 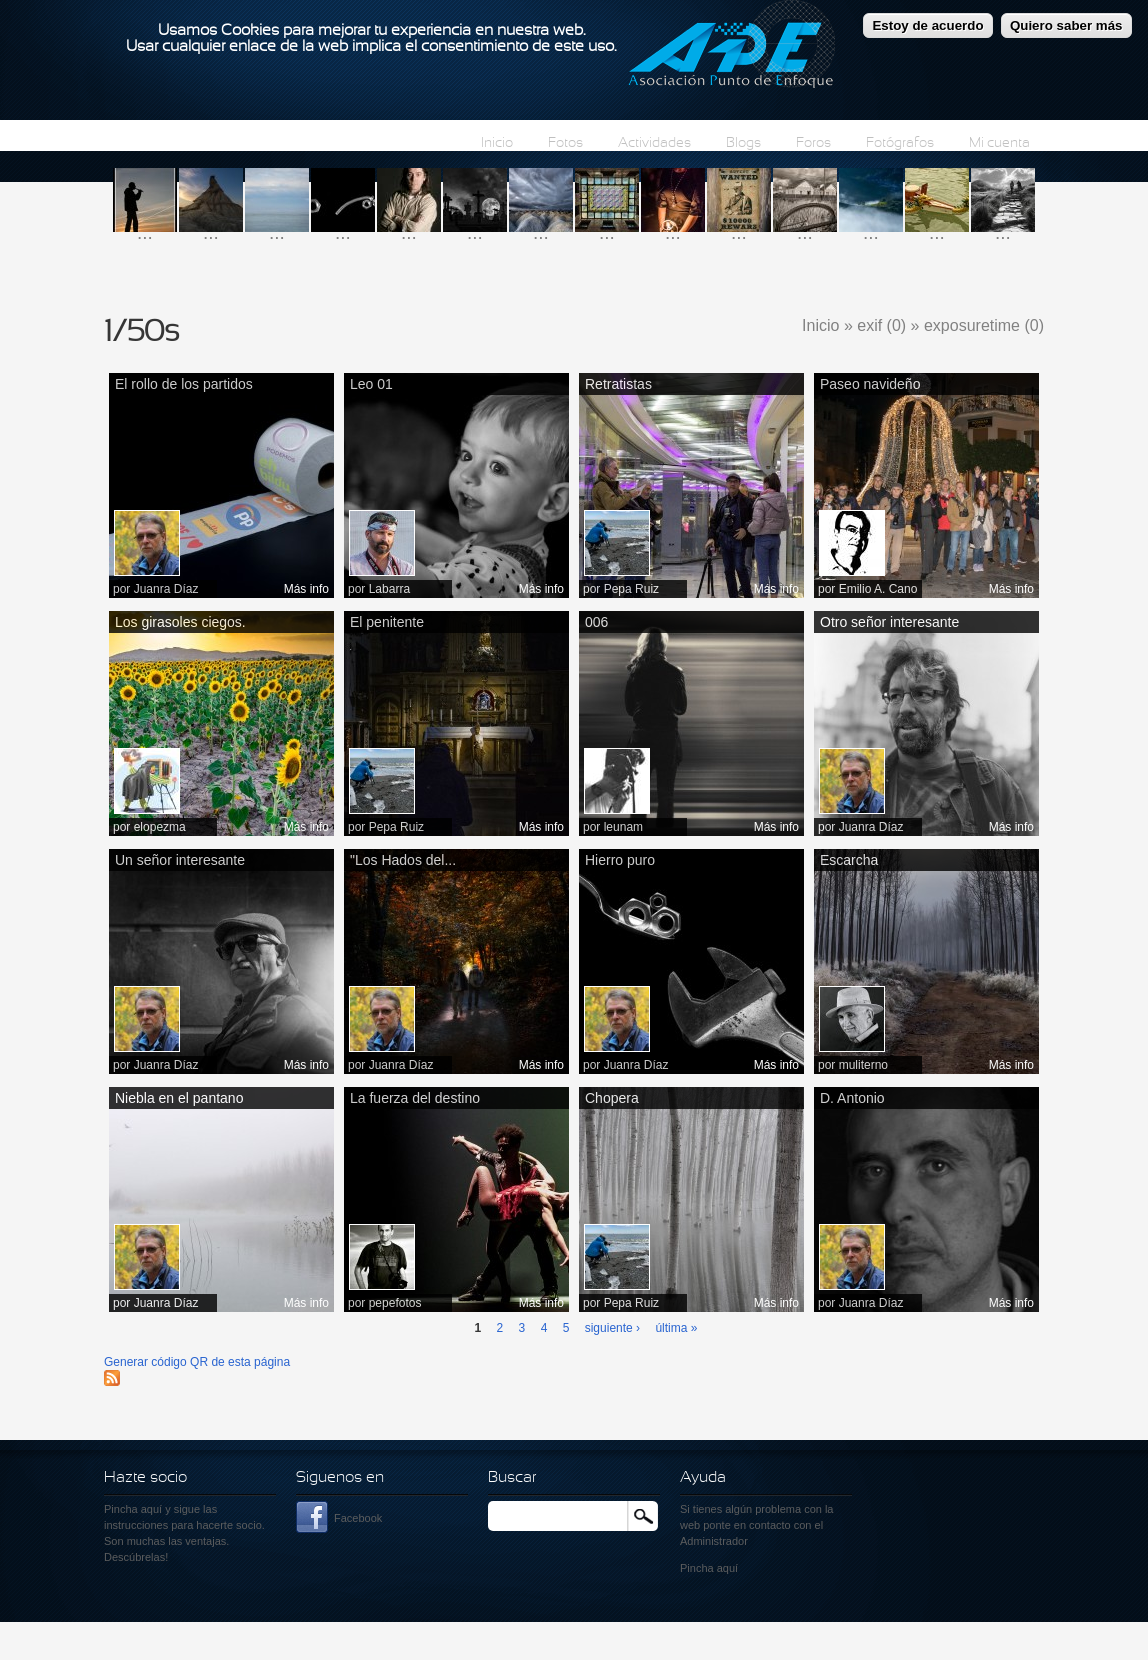 I want to click on Pepa Ruiz, so click(x=631, y=589).